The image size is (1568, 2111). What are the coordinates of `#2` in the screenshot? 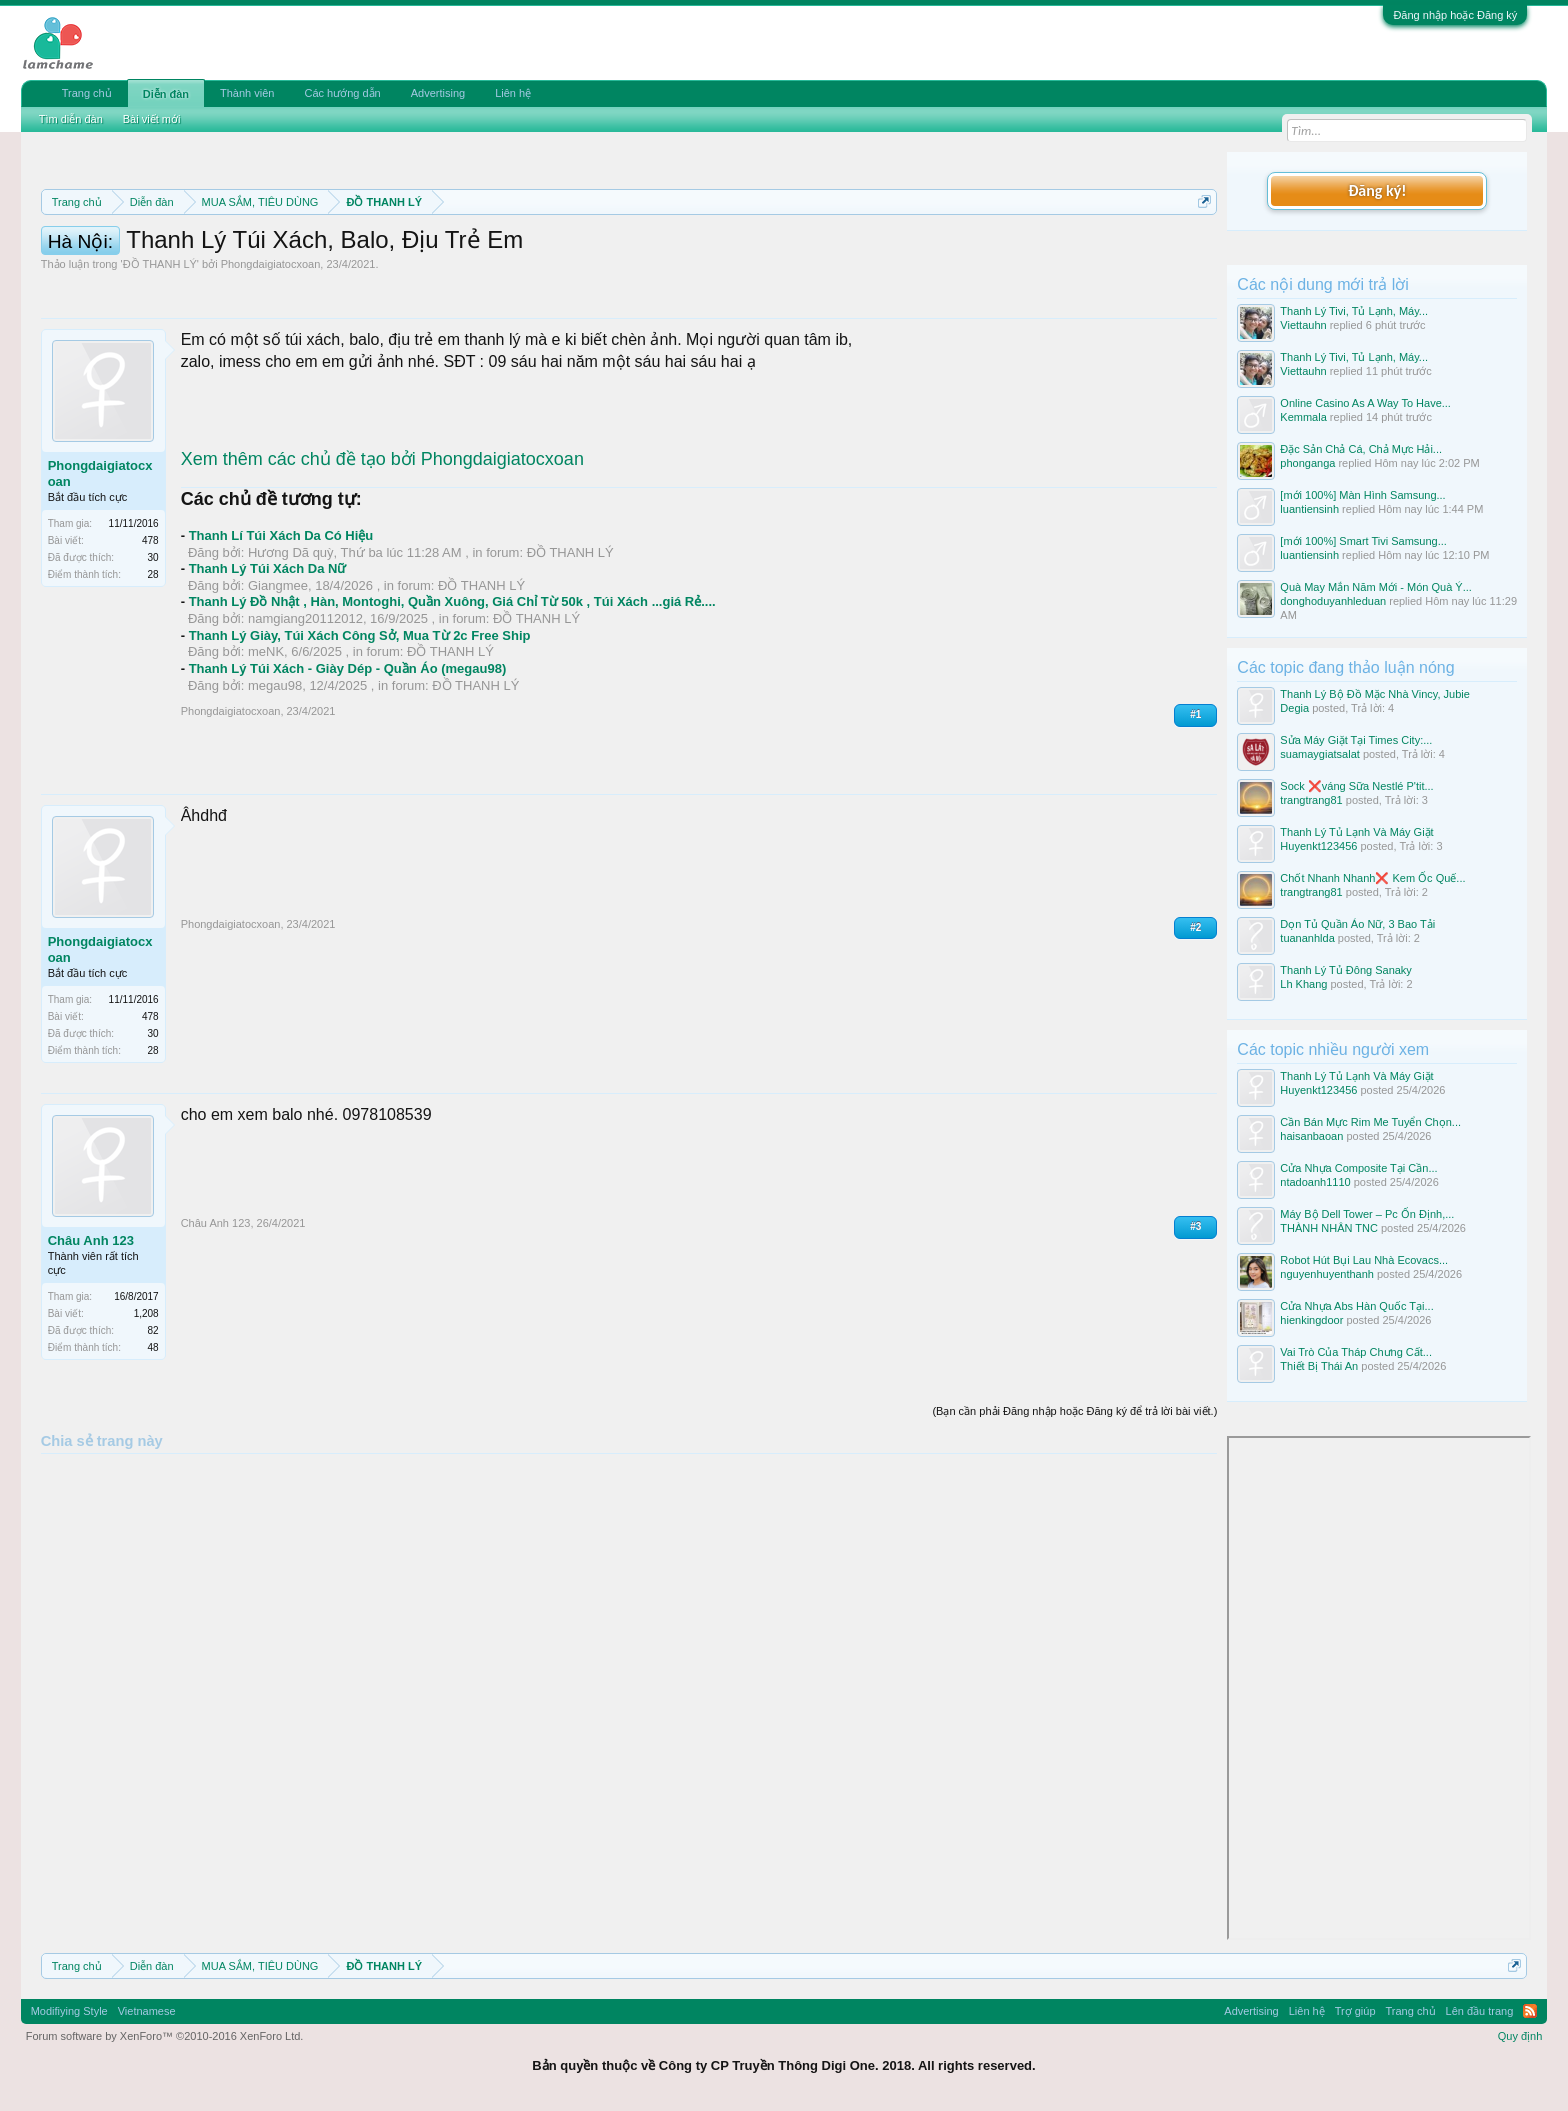 It's located at (1195, 1017).